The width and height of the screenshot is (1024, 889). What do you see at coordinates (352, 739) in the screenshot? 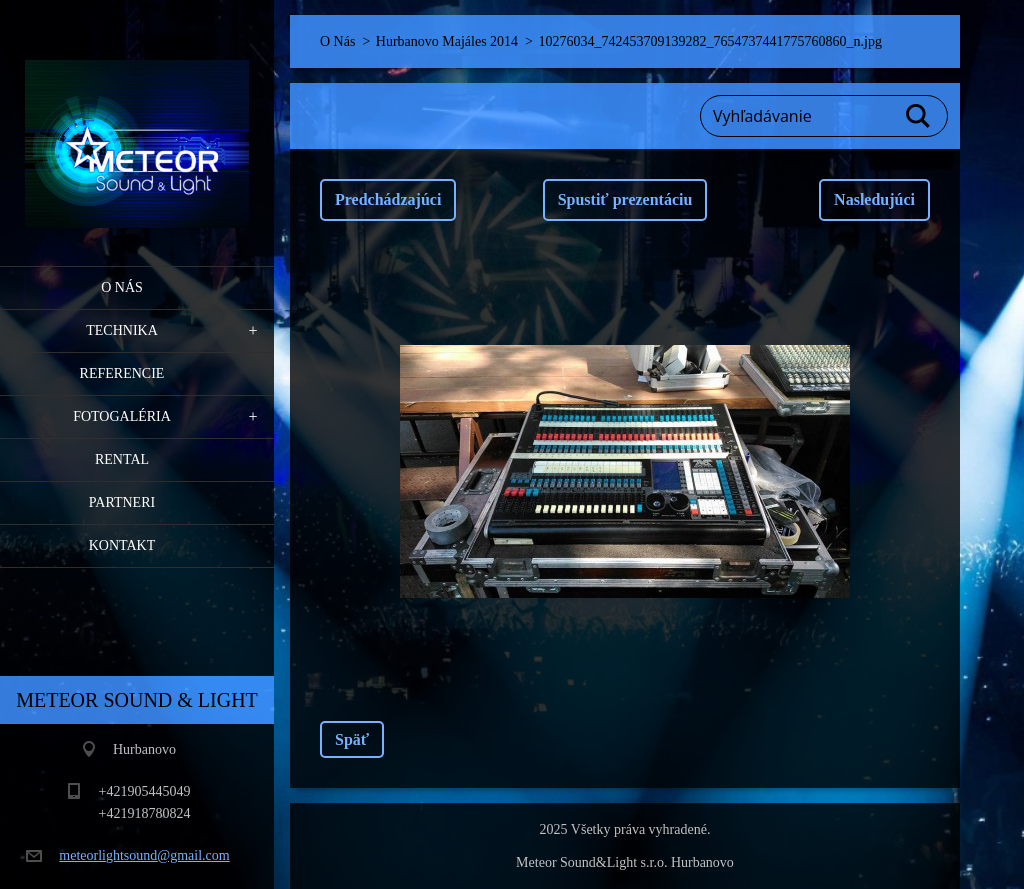
I see `Späť` at bounding box center [352, 739].